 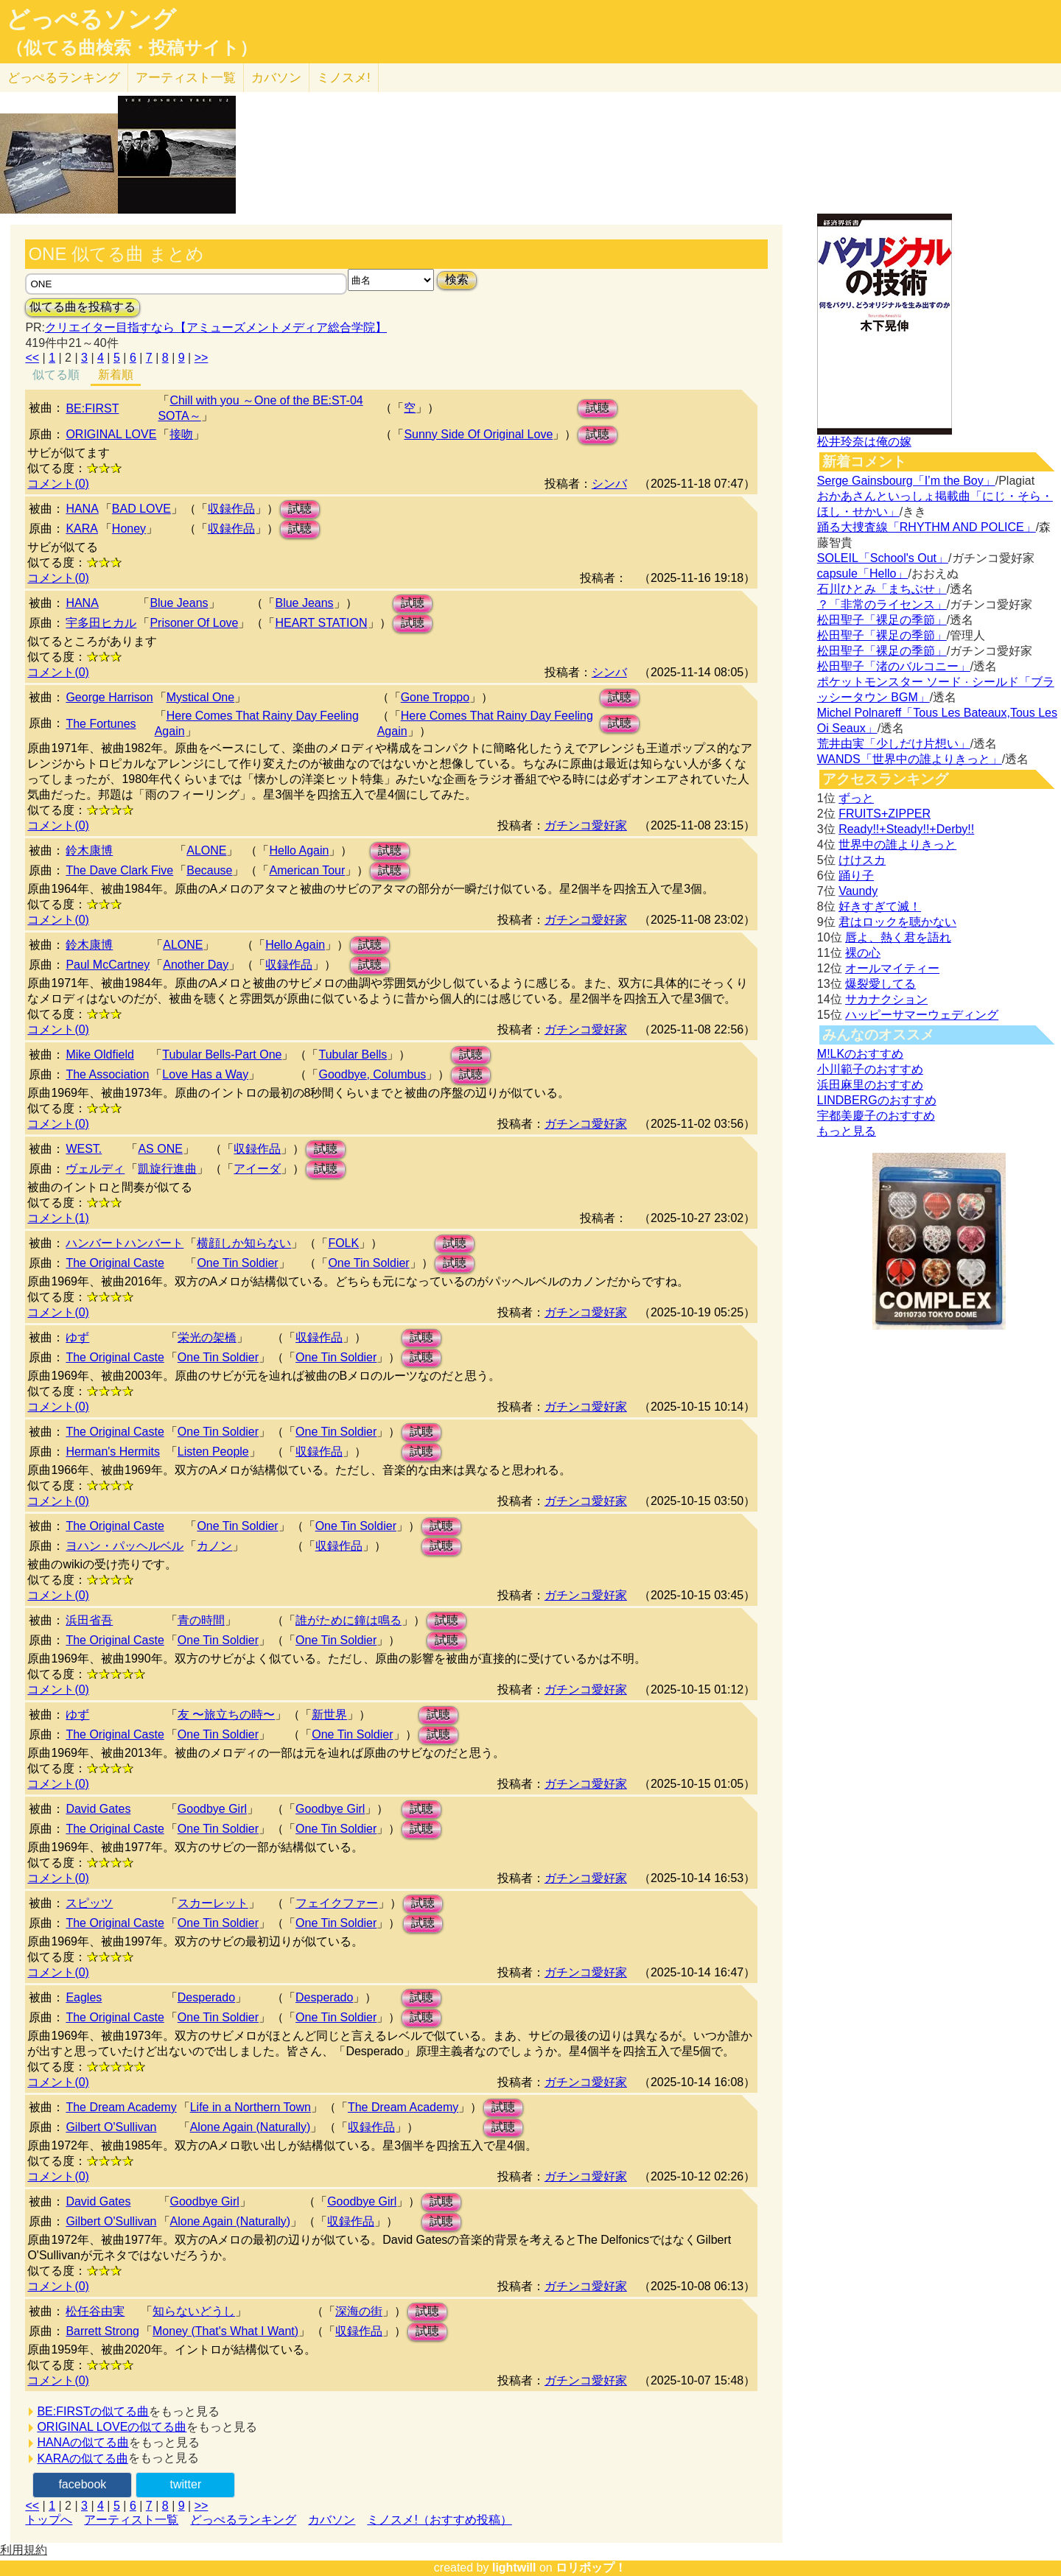 What do you see at coordinates (880, 984) in the screenshot?
I see `爆裂愛してる` at bounding box center [880, 984].